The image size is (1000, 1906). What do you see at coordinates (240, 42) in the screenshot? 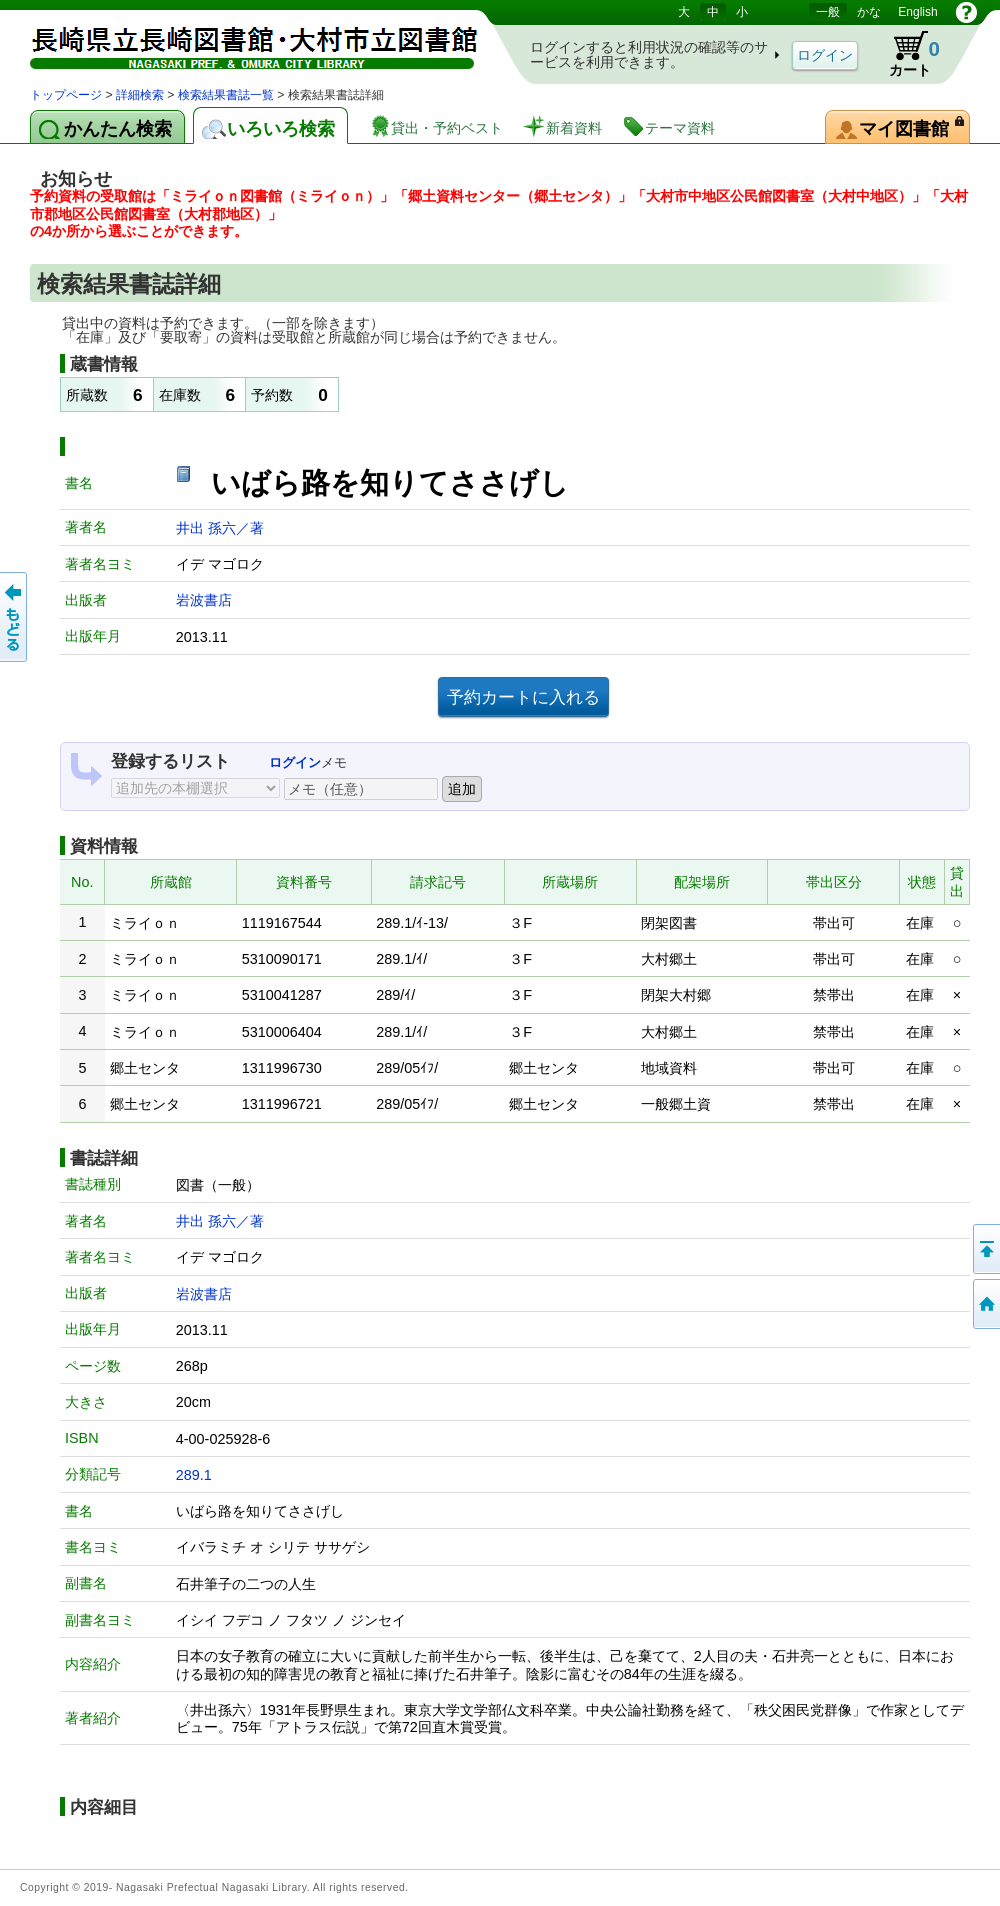
I see `図書館 蔵書検索・予約システム` at bounding box center [240, 42].